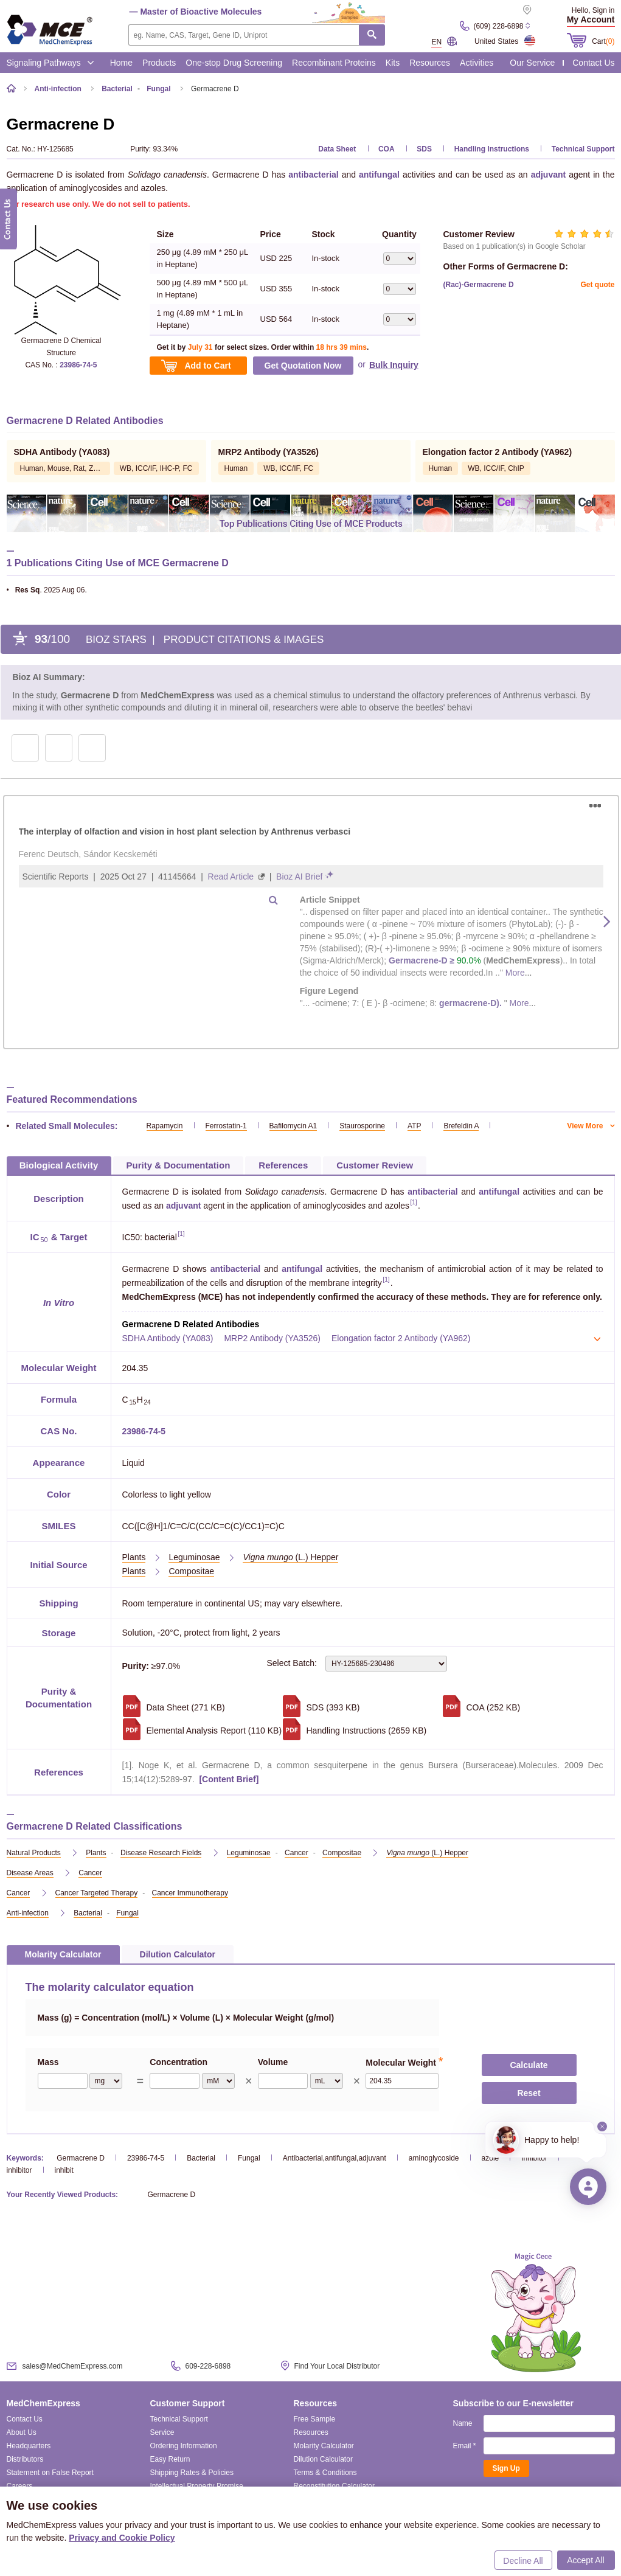 This screenshot has height=2576, width=621. I want to click on Easy Return, so click(170, 2459).